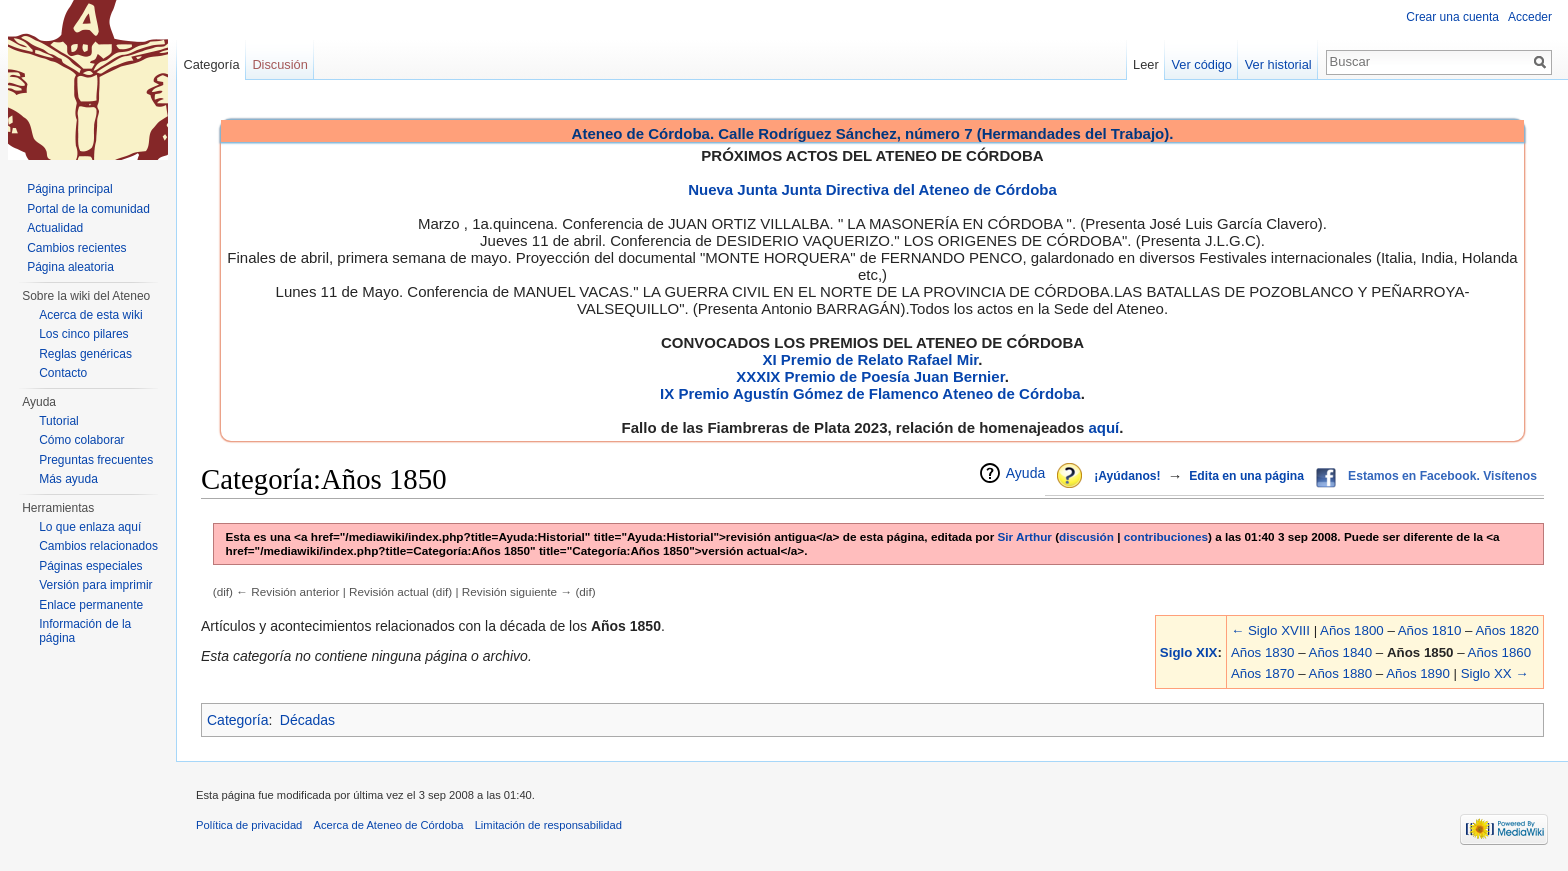 The height and width of the screenshot is (871, 1568). Describe the element at coordinates (63, 373) in the screenshot. I see `Contacto` at that location.